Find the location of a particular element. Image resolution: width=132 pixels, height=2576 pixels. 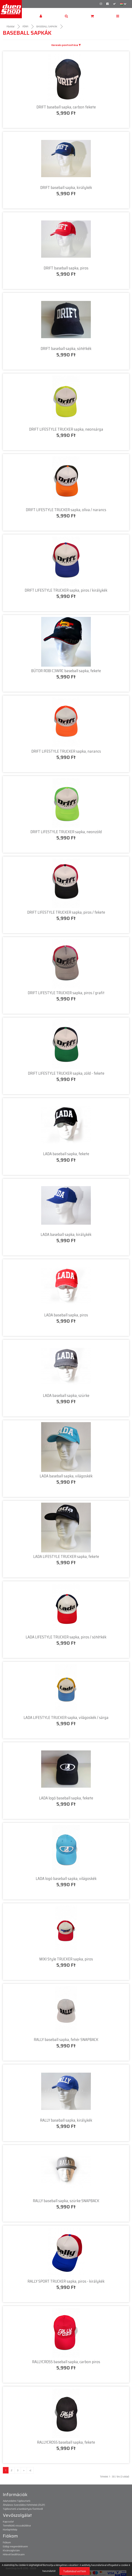

RALLY baseball sapka, szürke SNAPBACK is located at coordinates (66, 2201).